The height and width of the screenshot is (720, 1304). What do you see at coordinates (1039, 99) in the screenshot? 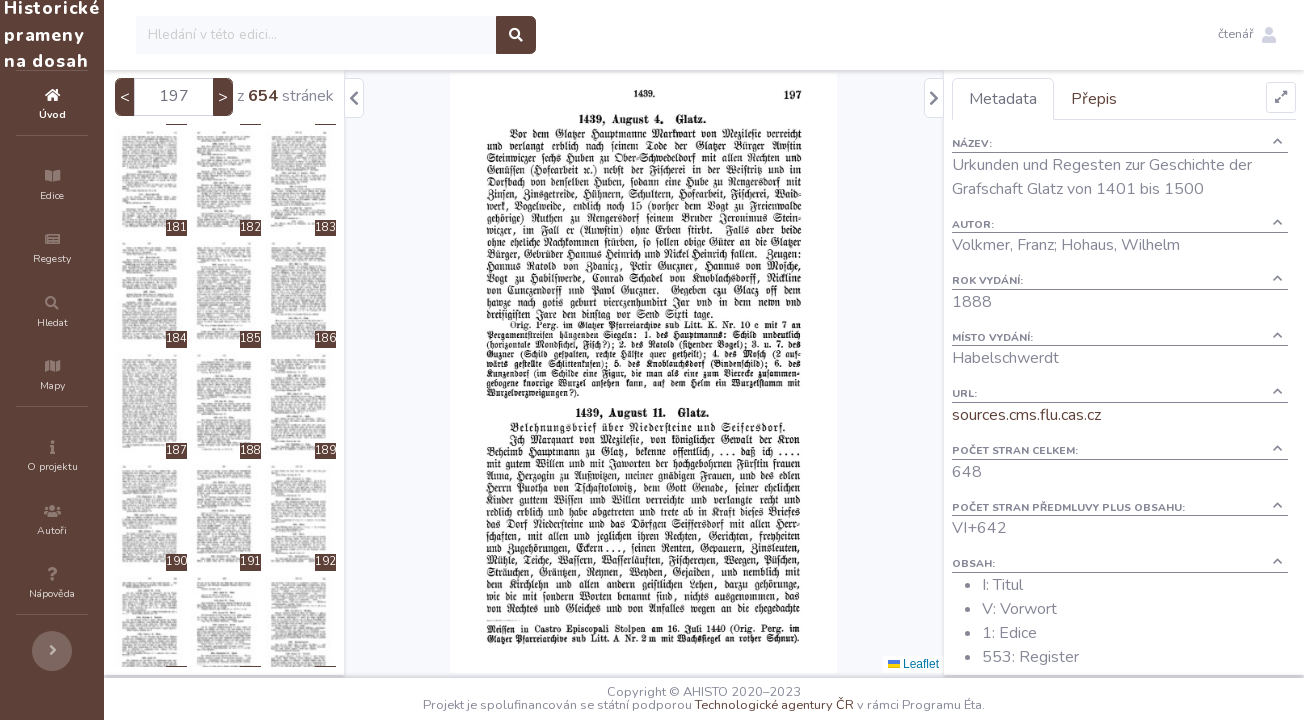
I see `Metadata [tab]` at bounding box center [1039, 99].